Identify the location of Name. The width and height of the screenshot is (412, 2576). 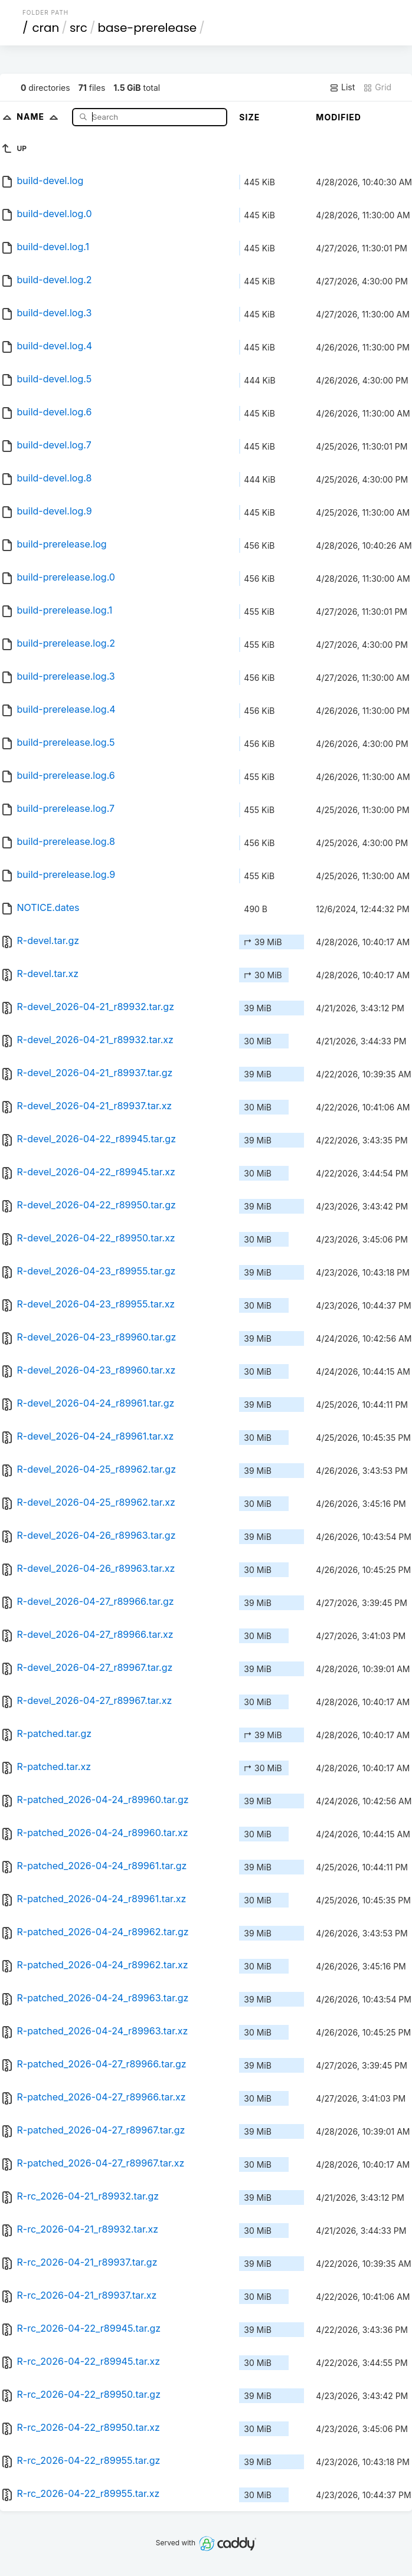
(40, 117).